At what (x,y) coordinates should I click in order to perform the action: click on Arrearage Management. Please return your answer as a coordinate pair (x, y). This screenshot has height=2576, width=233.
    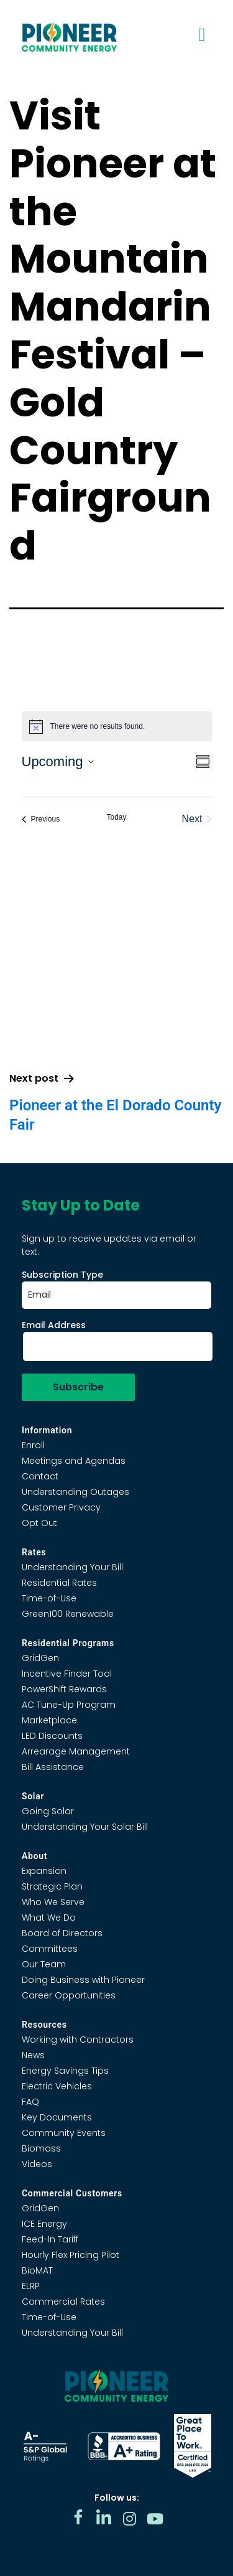
    Looking at the image, I should click on (76, 1751).